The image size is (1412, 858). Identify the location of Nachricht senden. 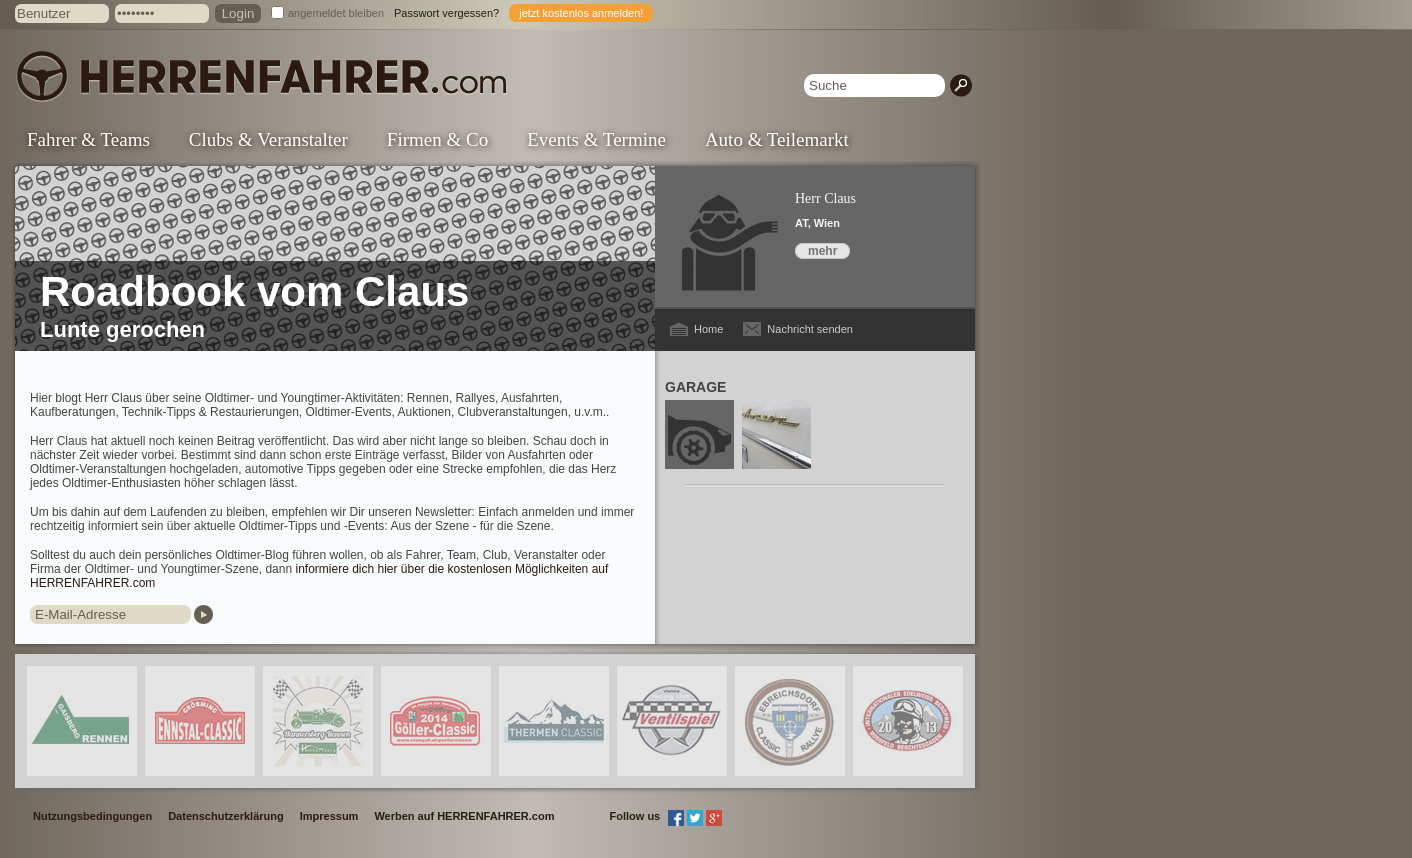
(810, 329).